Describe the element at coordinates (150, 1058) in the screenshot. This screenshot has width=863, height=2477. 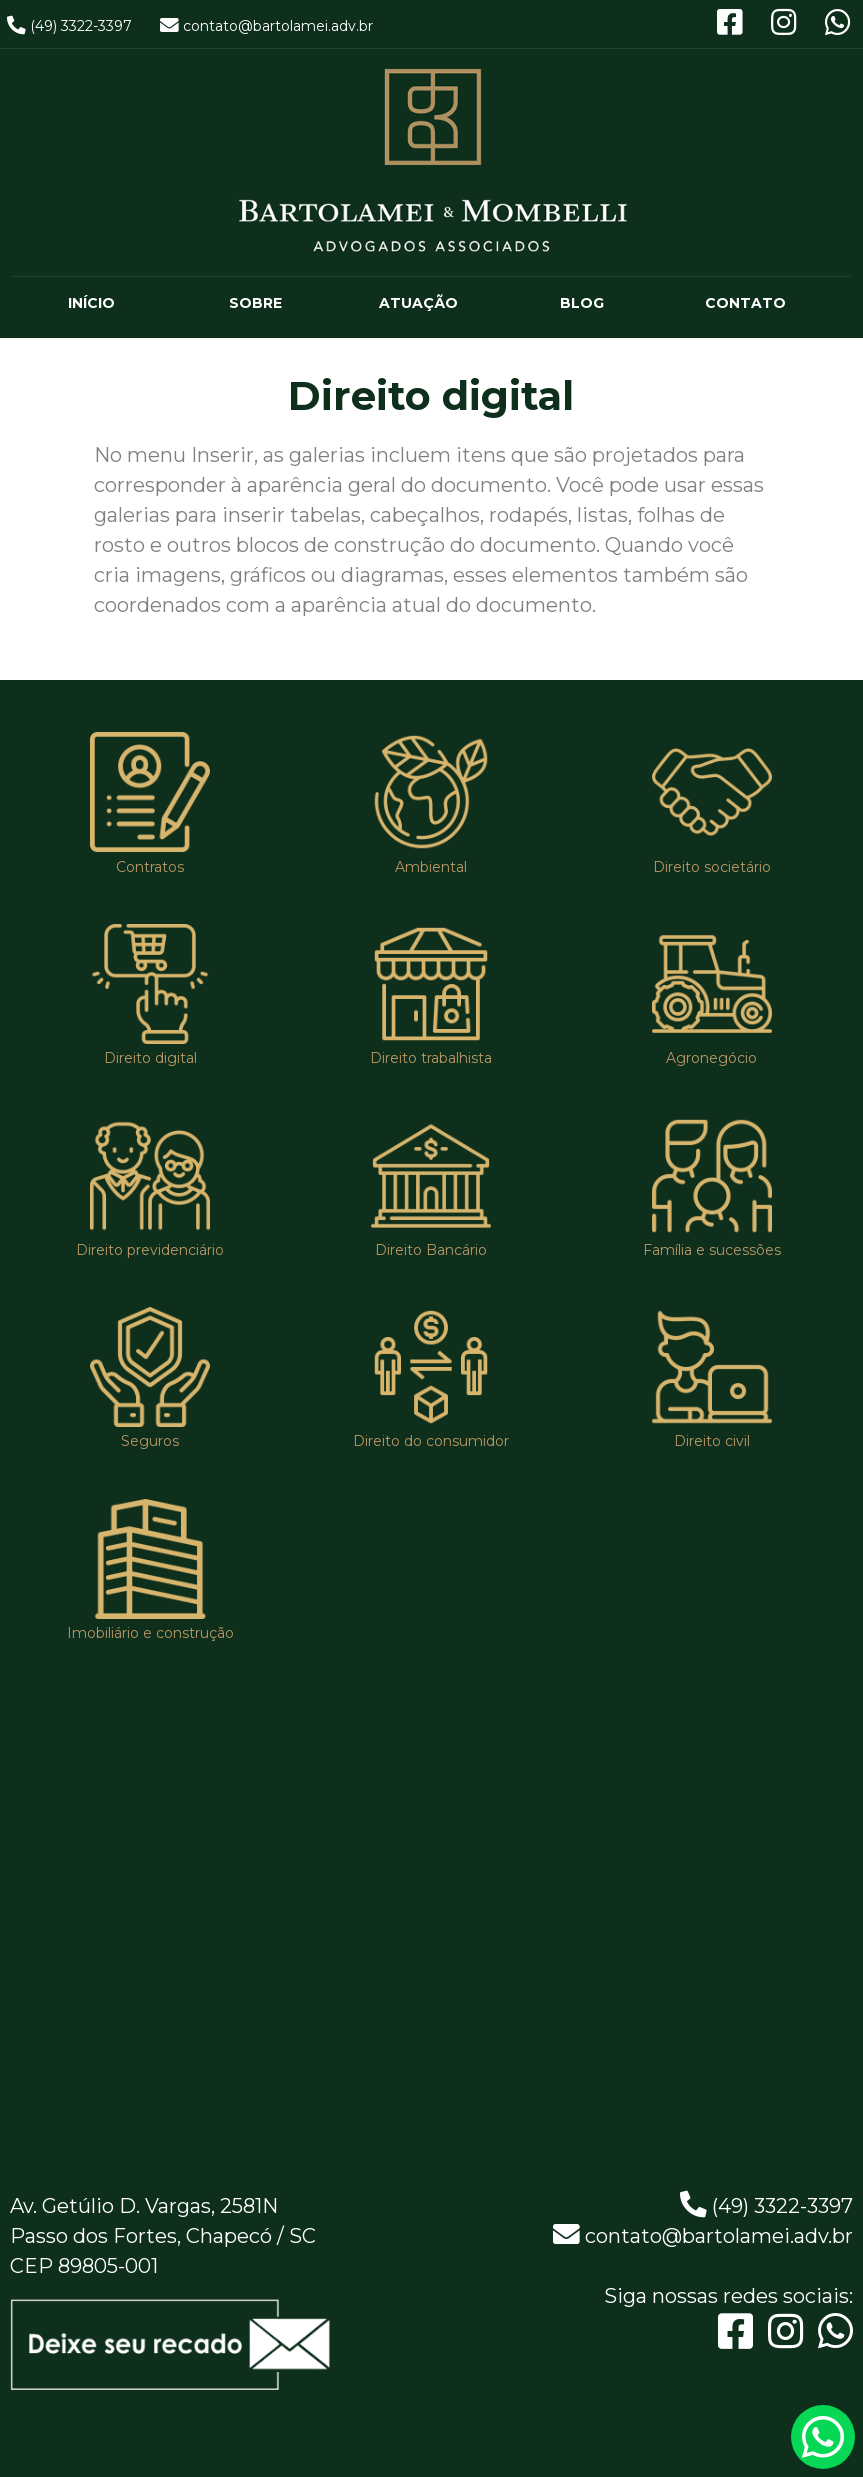
I see `Direito digital` at that location.